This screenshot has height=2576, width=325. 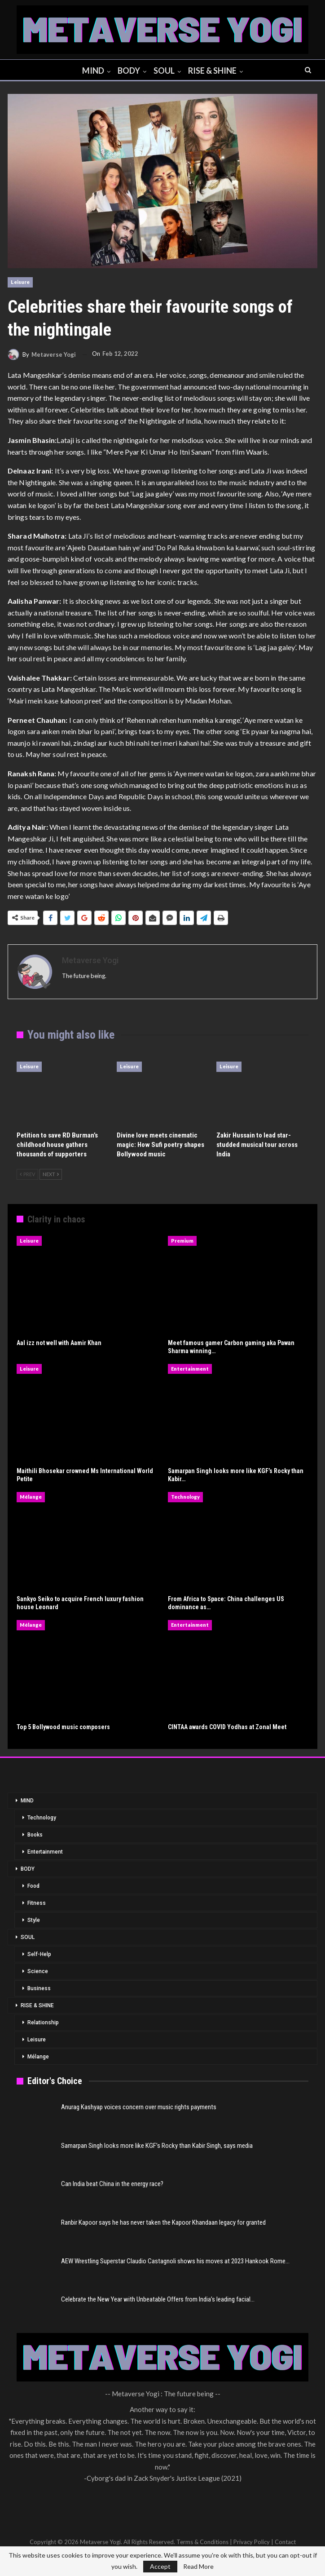 I want to click on Self-Help, so click(x=39, y=1954).